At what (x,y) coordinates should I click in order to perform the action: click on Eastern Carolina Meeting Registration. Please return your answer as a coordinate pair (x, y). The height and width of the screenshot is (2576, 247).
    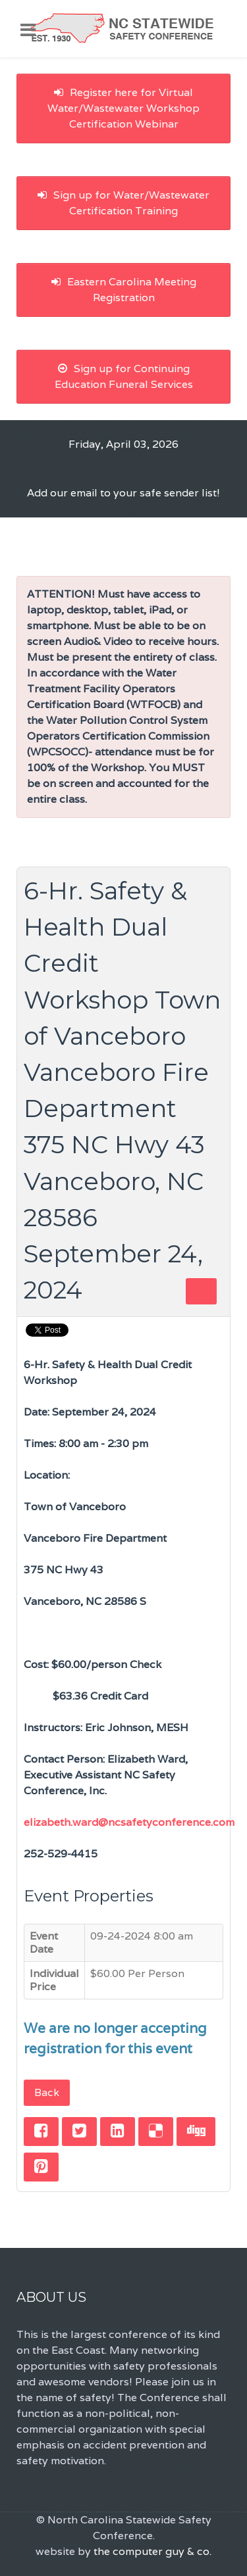
    Looking at the image, I should click on (123, 289).